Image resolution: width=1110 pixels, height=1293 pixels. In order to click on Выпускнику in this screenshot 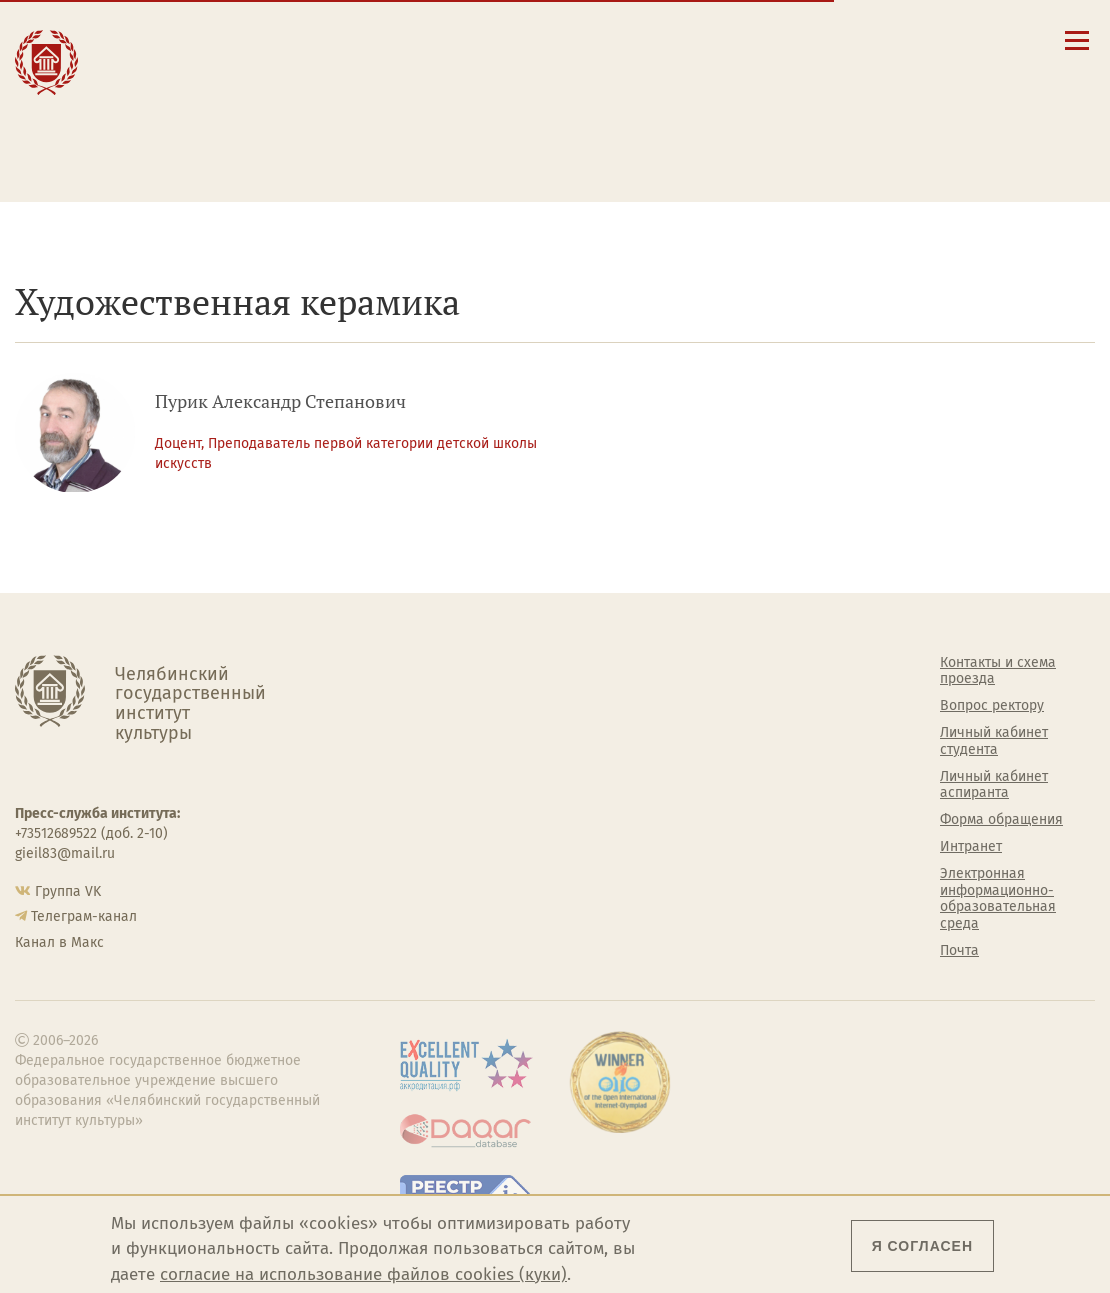, I will do `click(348, 80)`.